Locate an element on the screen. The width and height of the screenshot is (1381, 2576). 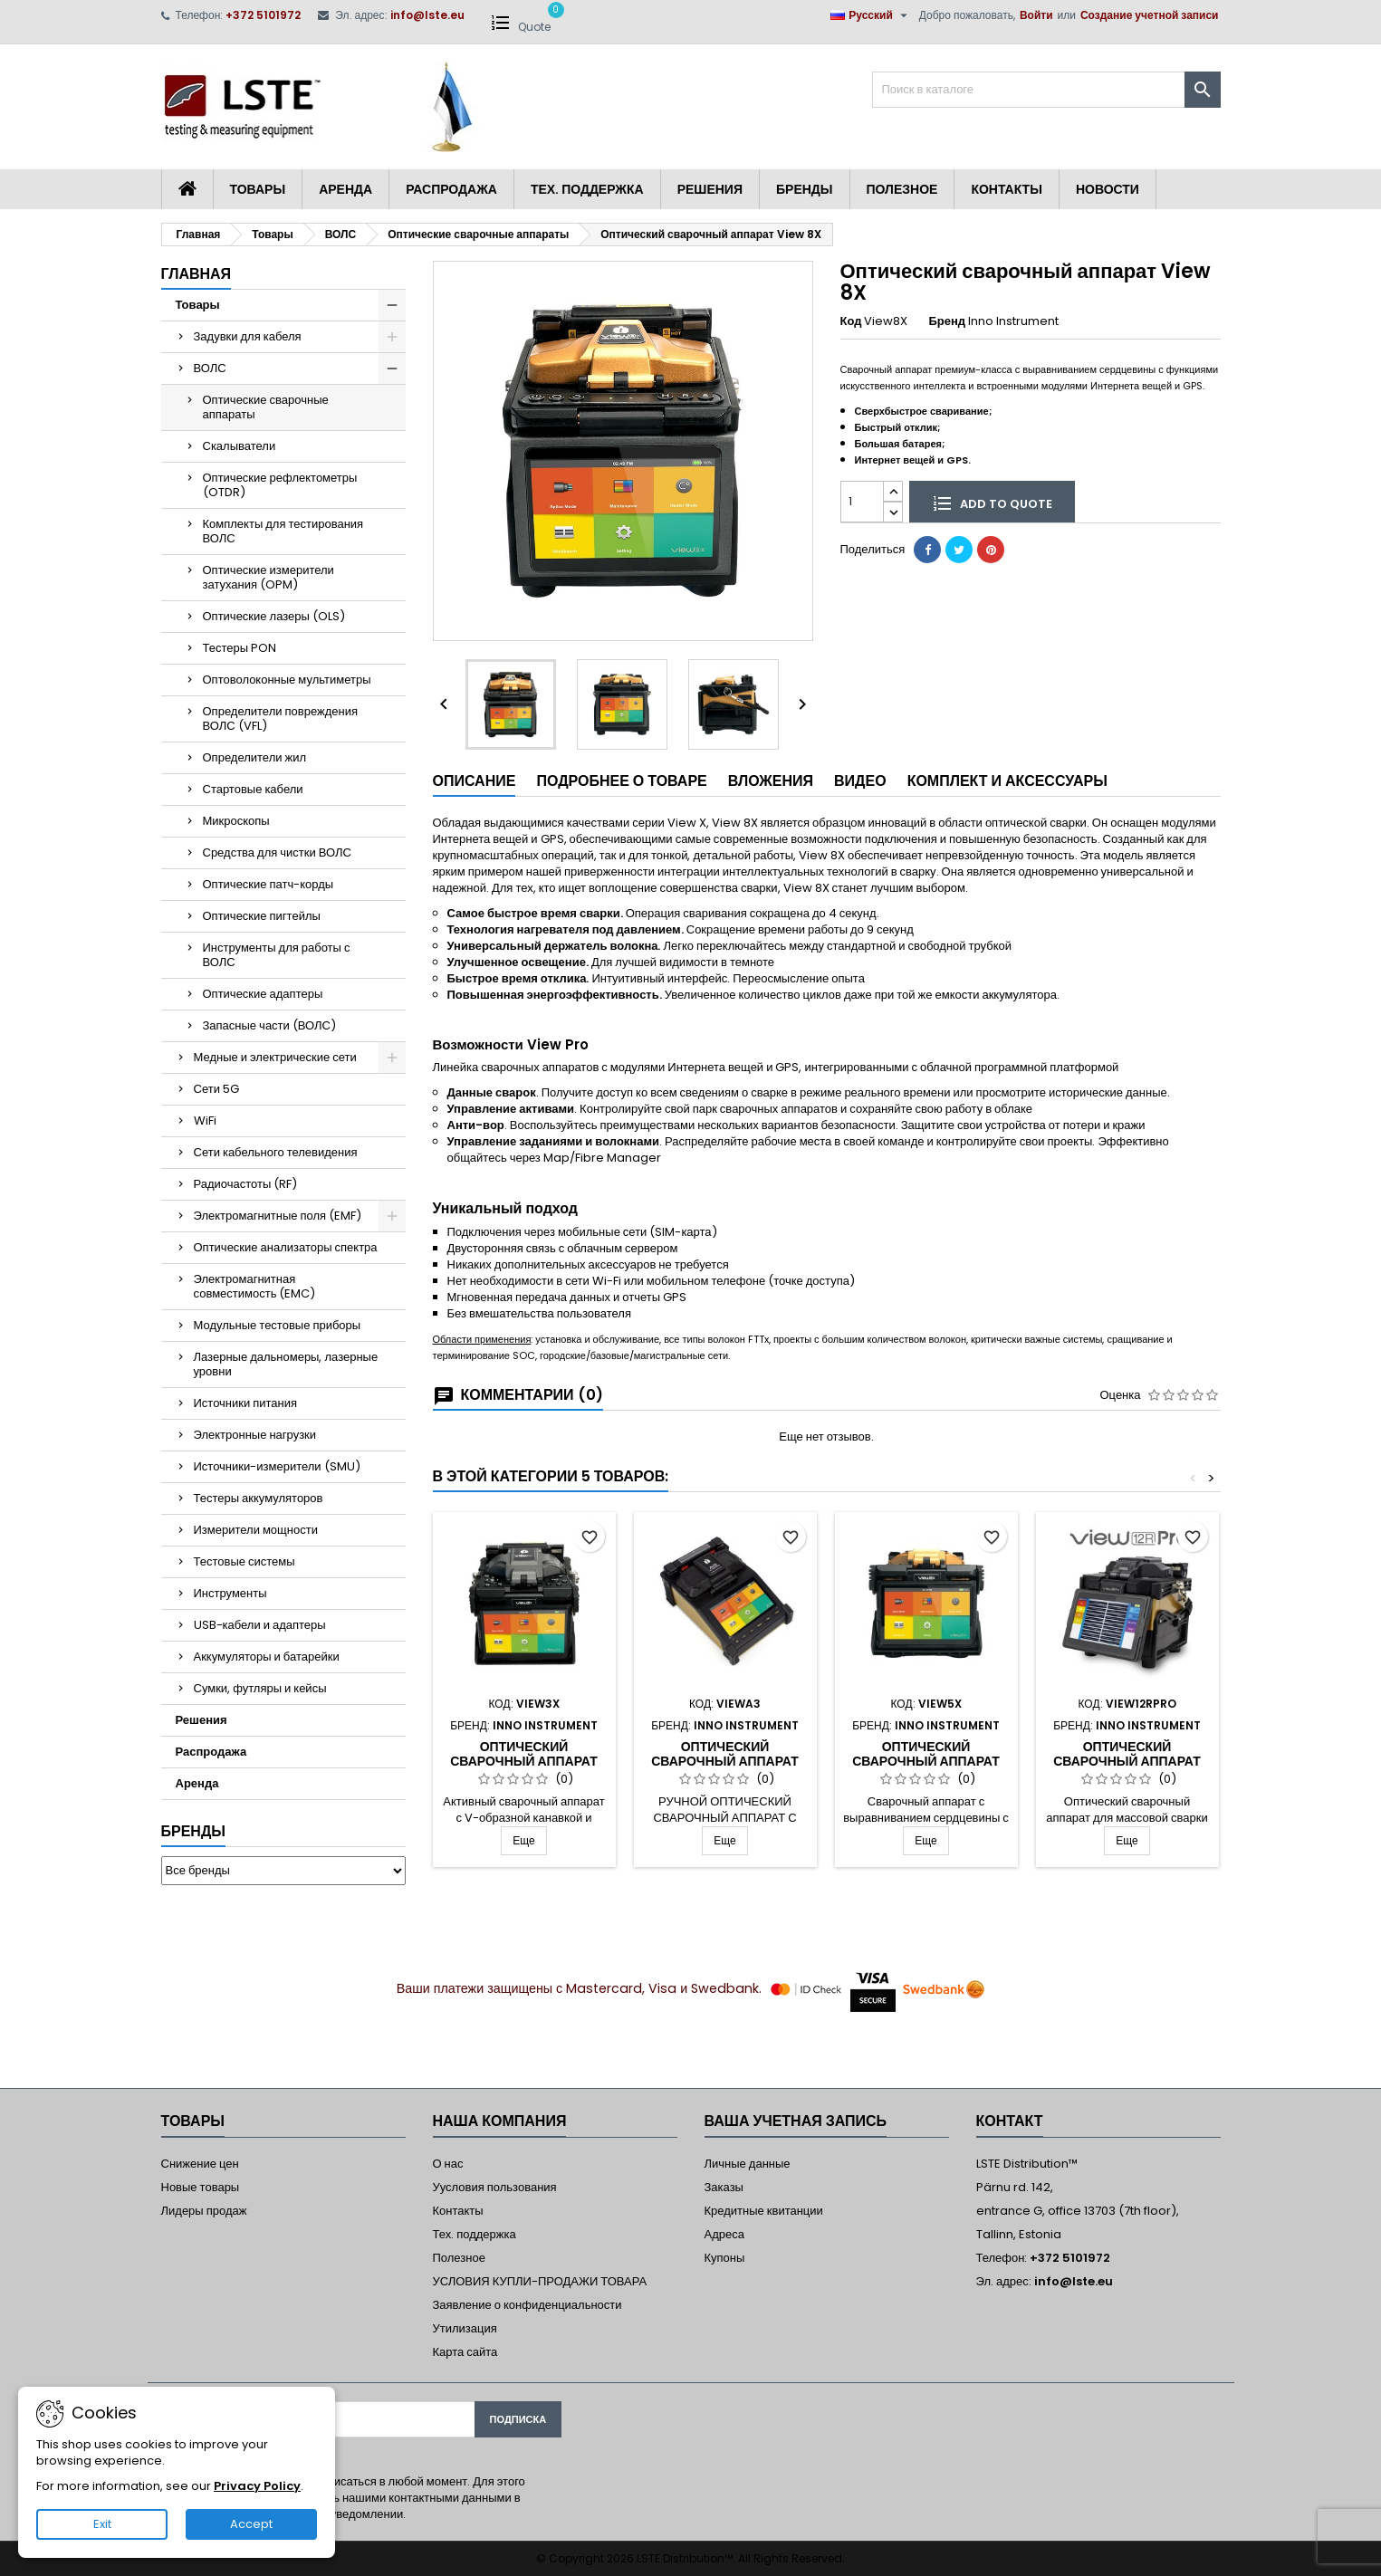
Код is located at coordinates (851, 321).